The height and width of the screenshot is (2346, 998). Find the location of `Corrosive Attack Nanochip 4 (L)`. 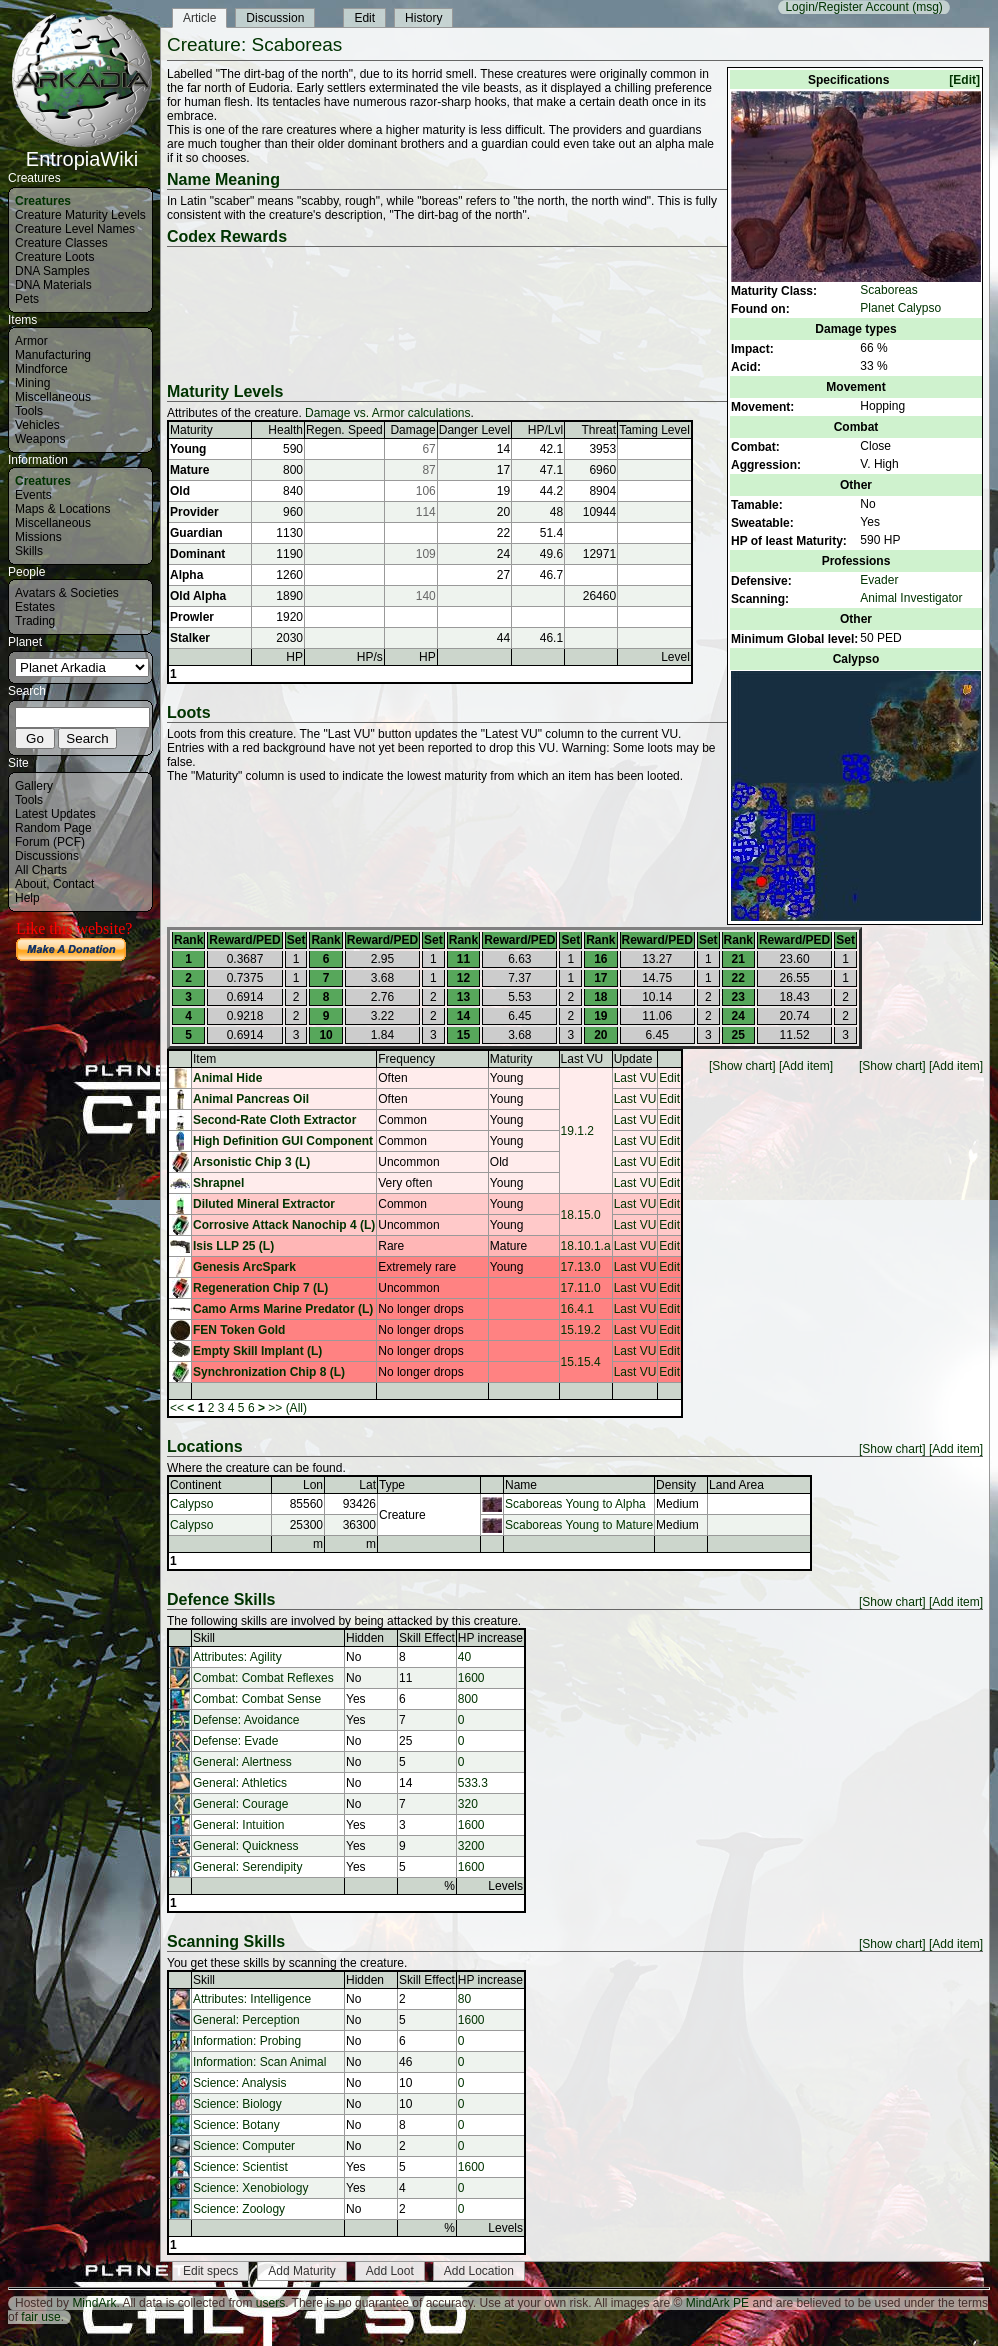

Corrosive Attack Nanochip 4 (L) is located at coordinates (284, 1225).